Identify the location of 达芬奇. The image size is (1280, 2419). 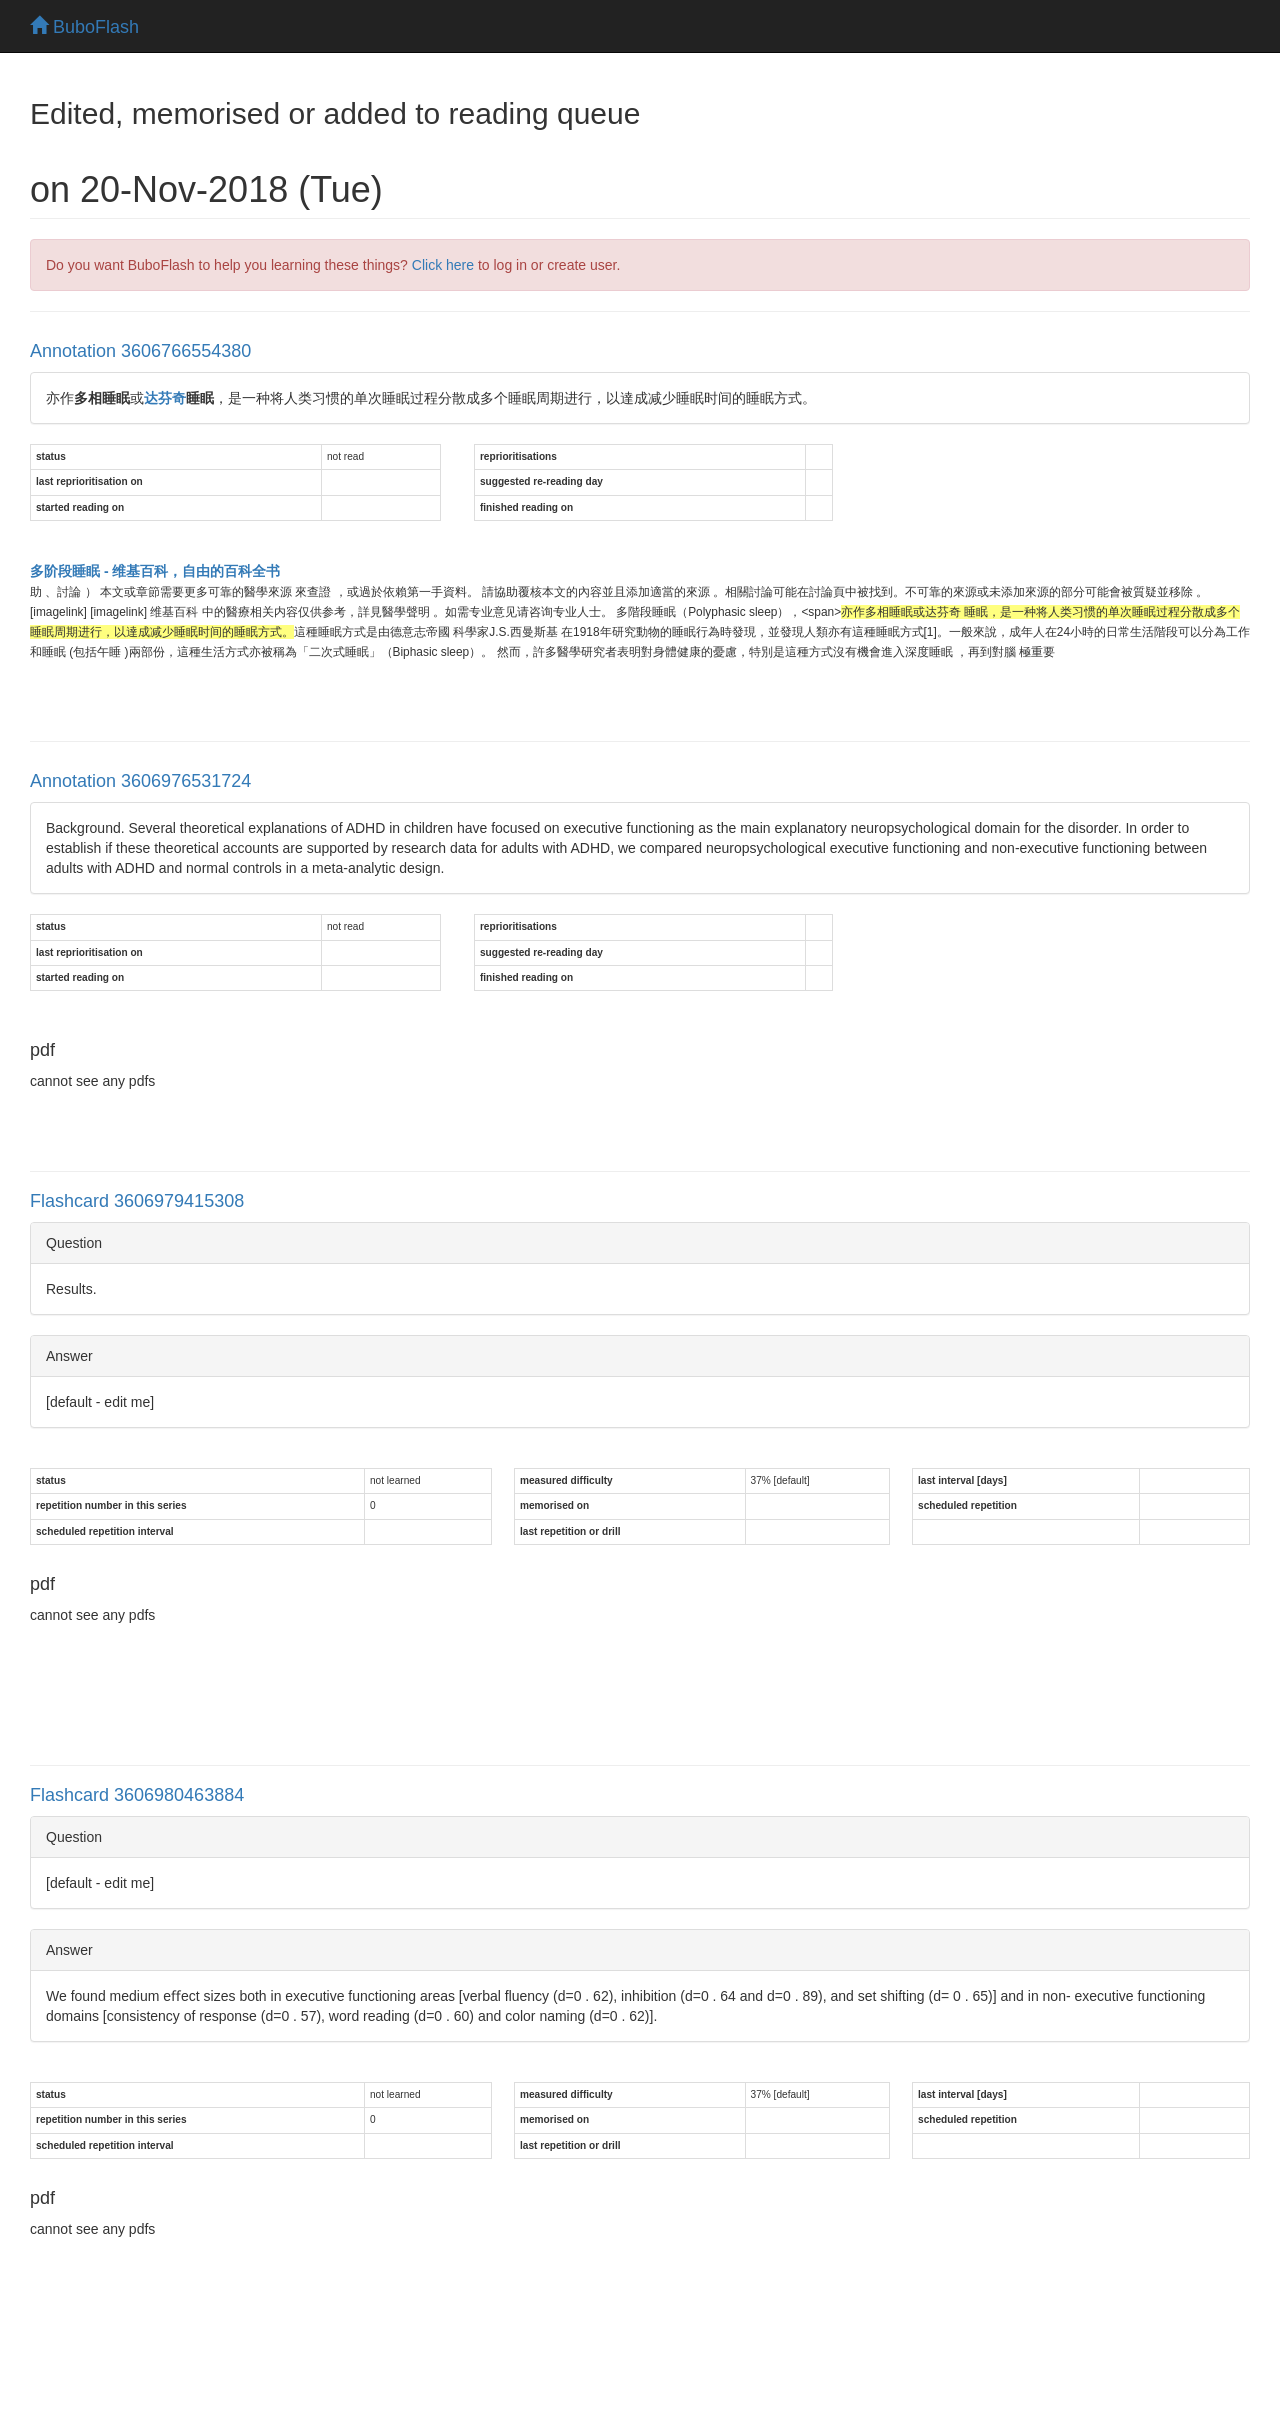
(165, 398).